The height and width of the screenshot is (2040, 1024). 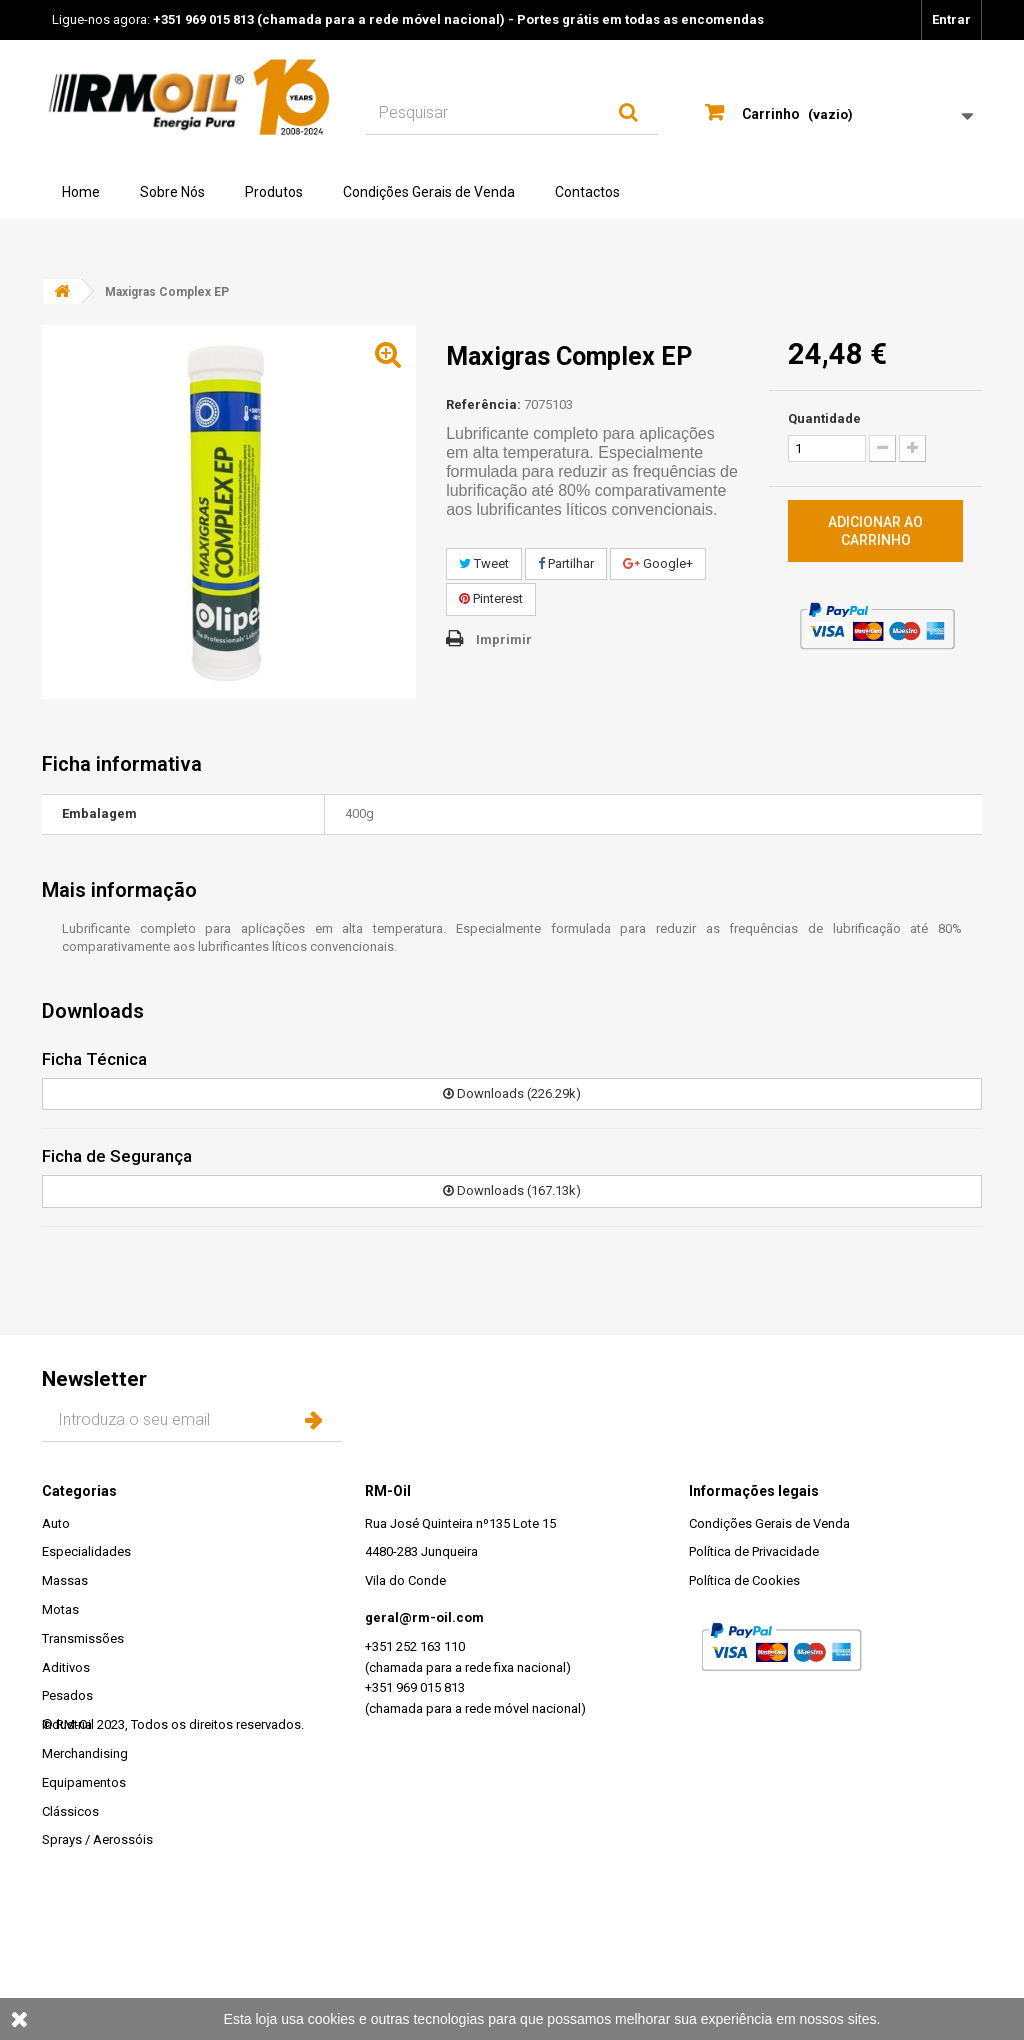 I want to click on Pesados, so click(x=67, y=1695).